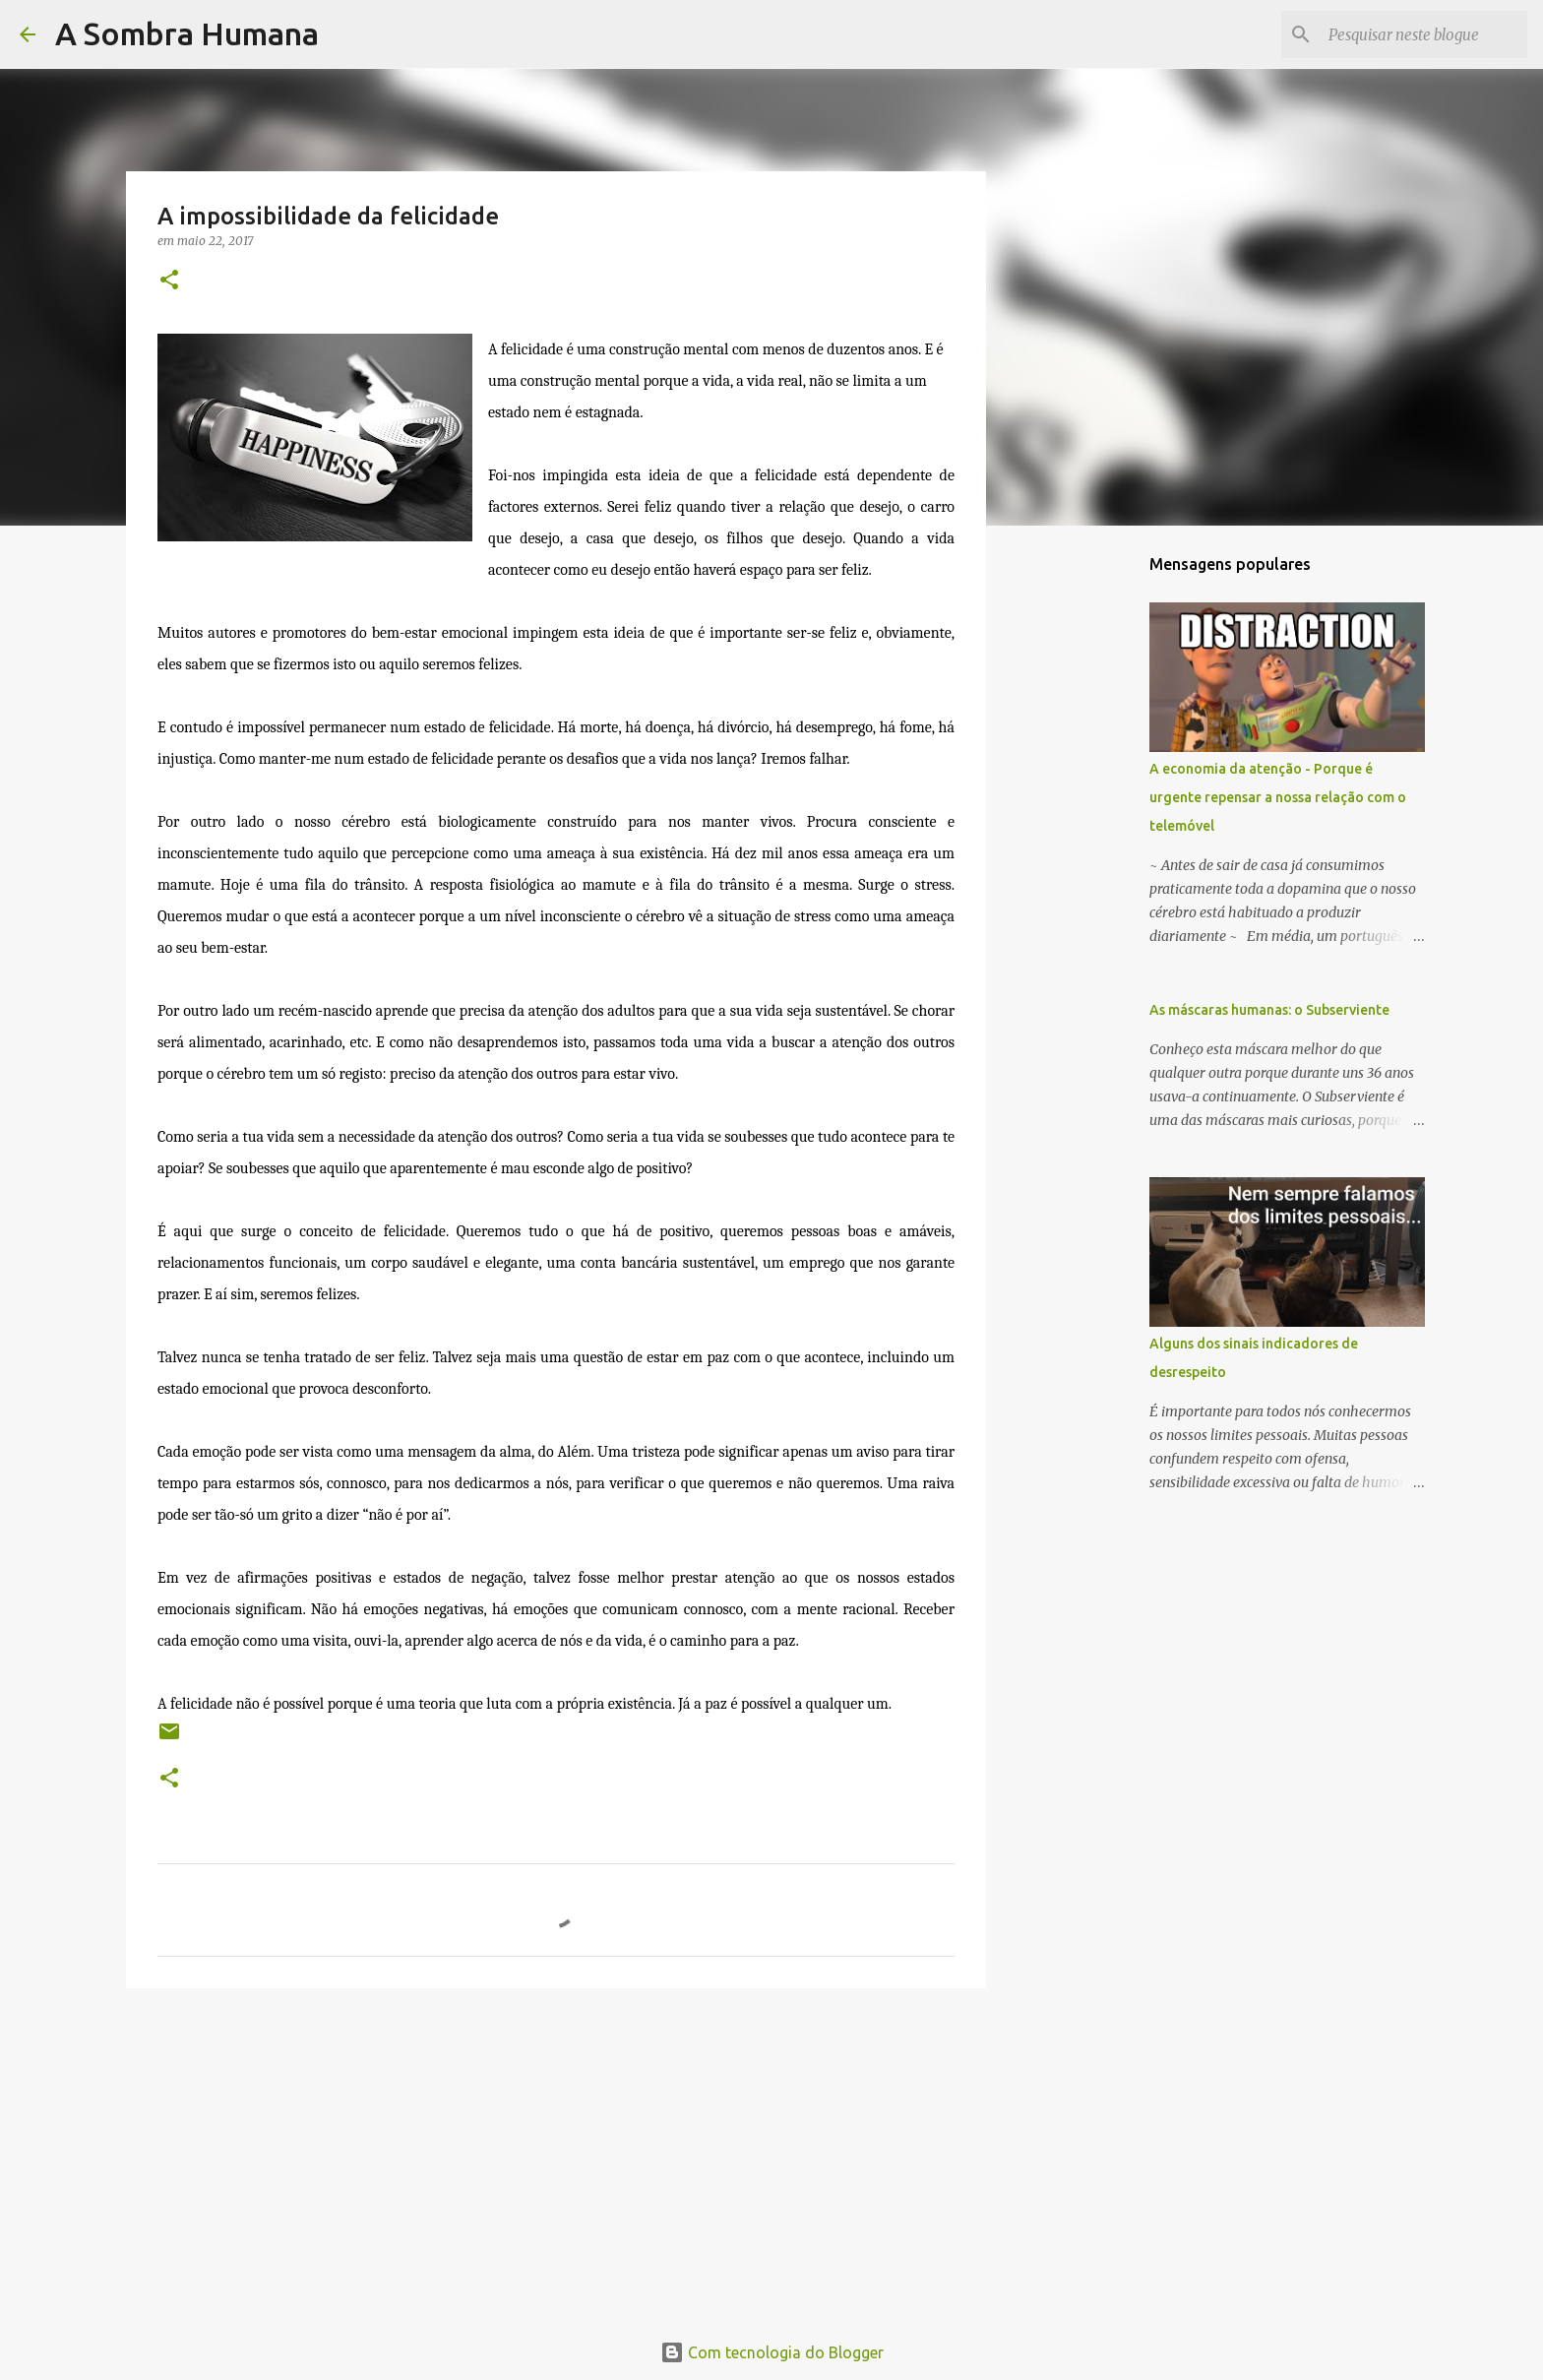  Describe the element at coordinates (556, 2155) in the screenshot. I see `[Advertisement]` at that location.